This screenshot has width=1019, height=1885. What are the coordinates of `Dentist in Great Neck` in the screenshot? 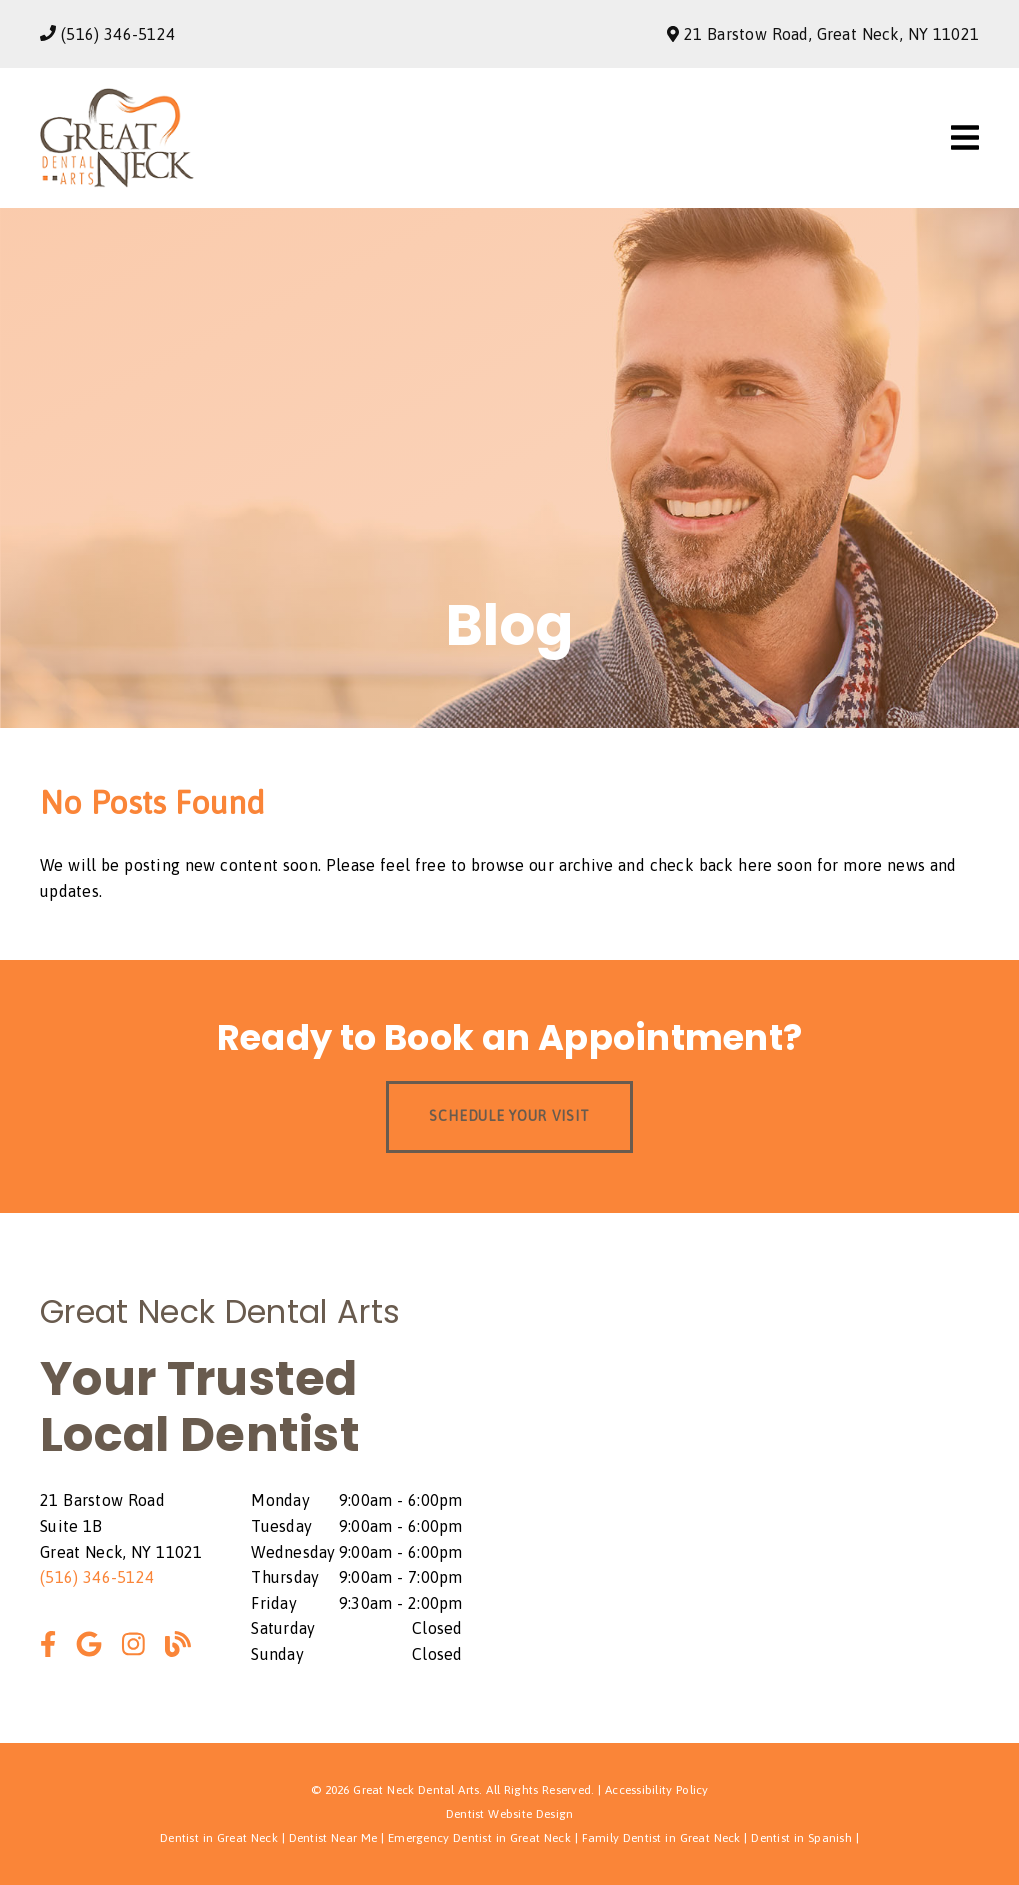 It's located at (219, 1838).